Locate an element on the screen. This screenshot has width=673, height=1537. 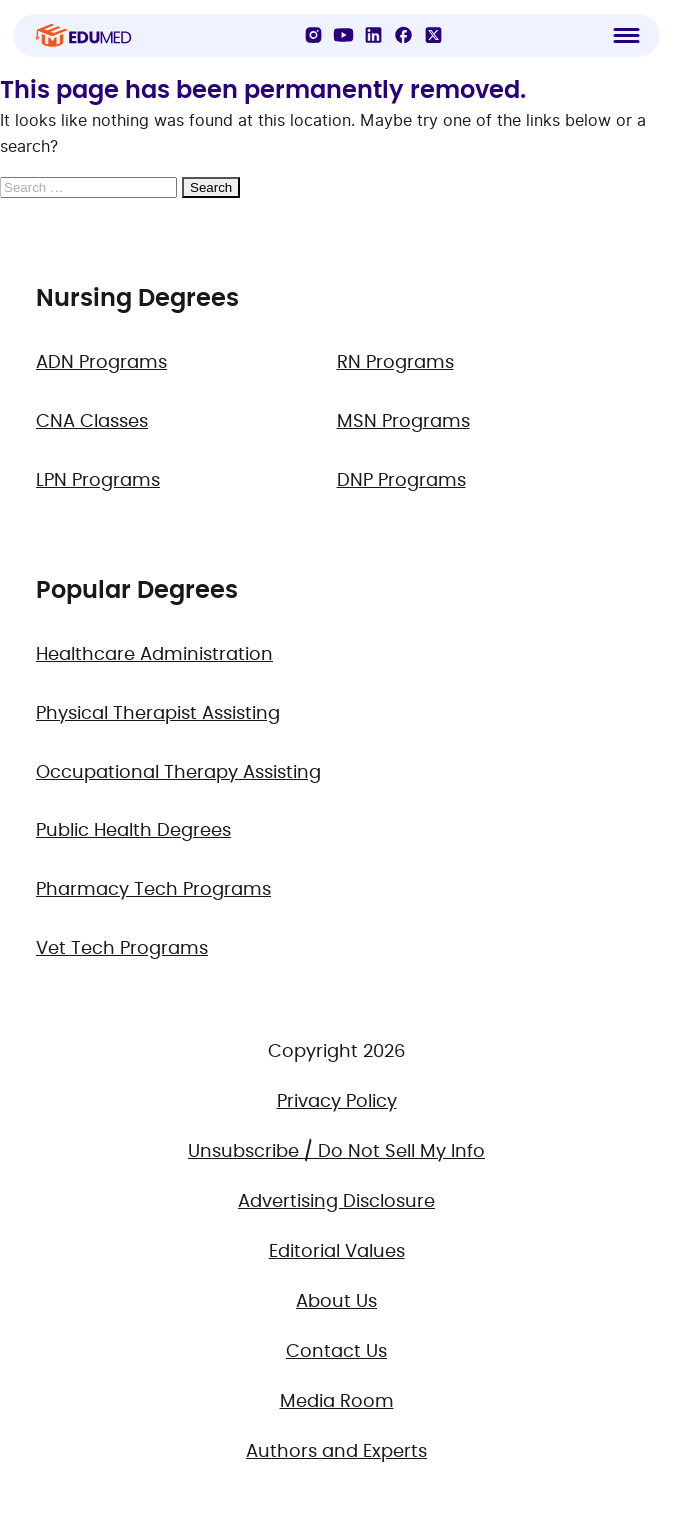
Healthcare Administration is located at coordinates (154, 655).